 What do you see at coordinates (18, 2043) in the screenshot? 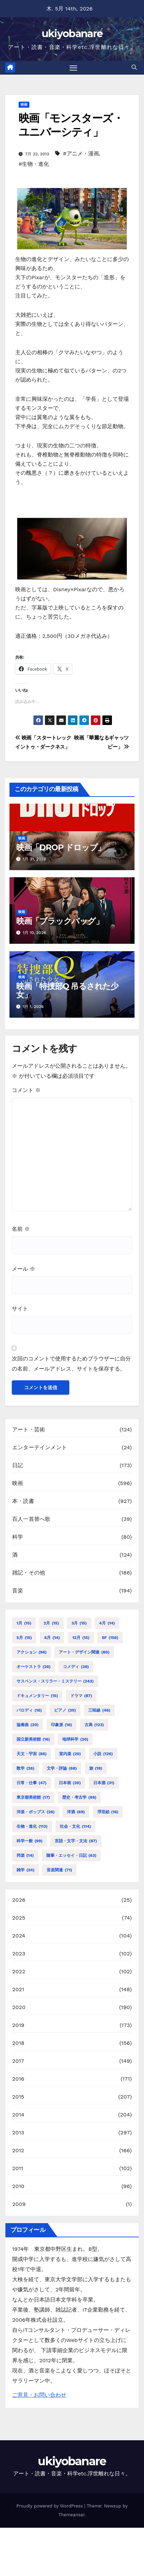
I see `2018` at bounding box center [18, 2043].